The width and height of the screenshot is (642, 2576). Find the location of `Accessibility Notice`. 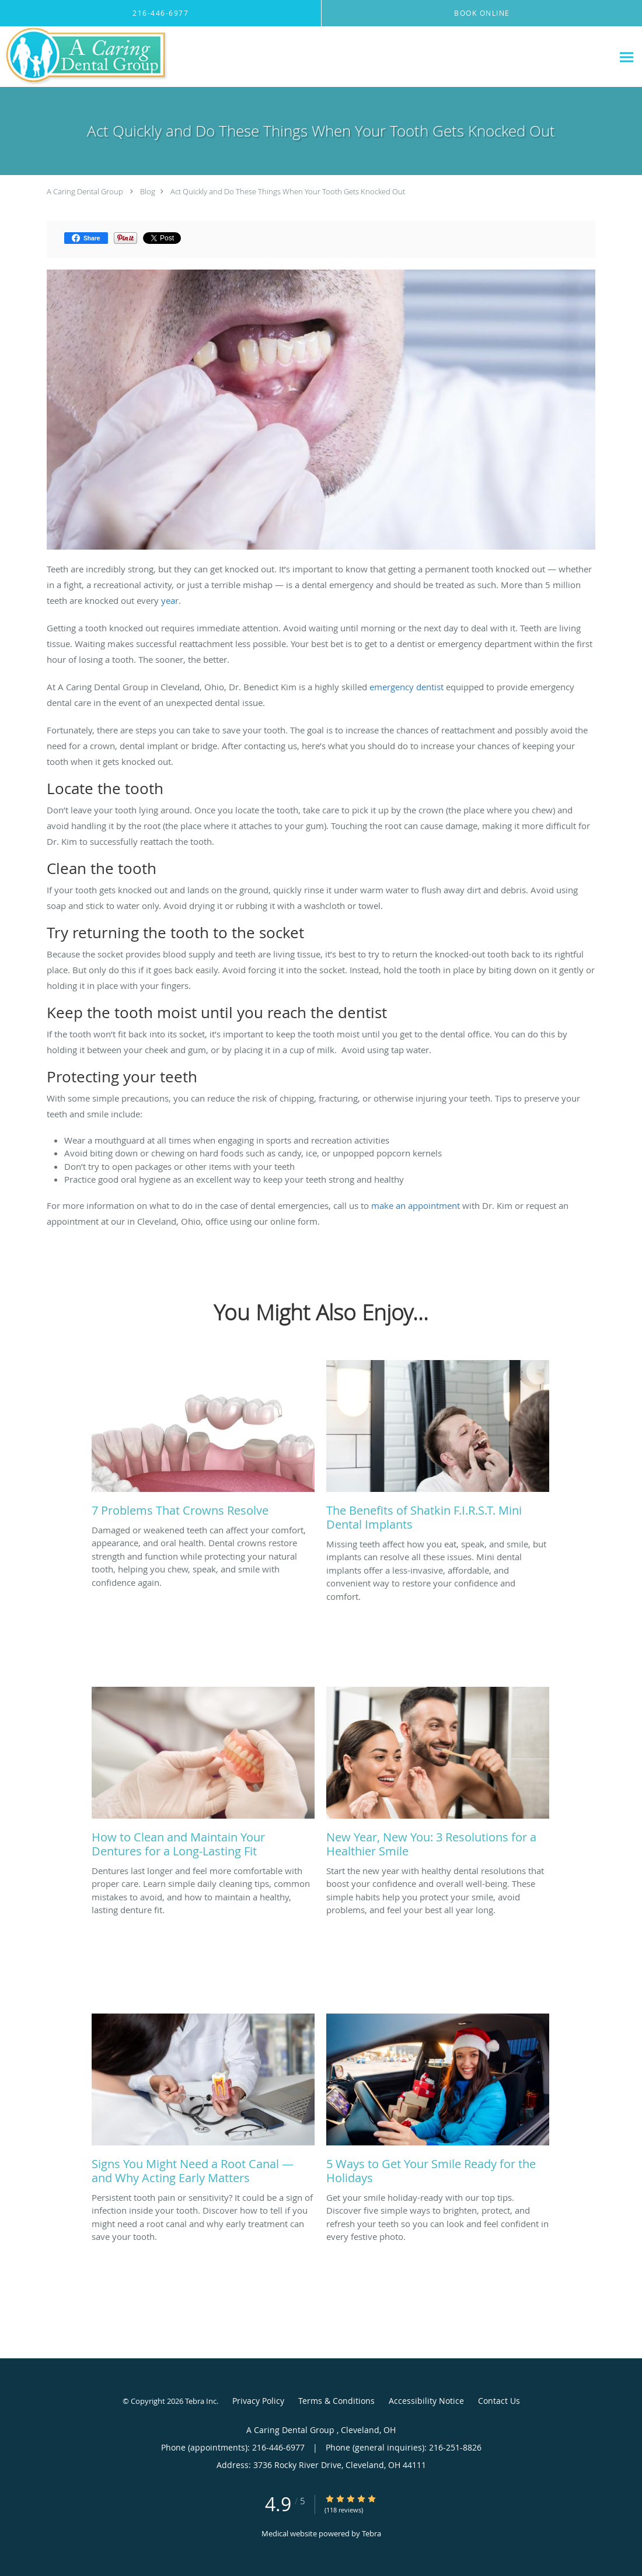

Accessibility Notice is located at coordinates (426, 2400).